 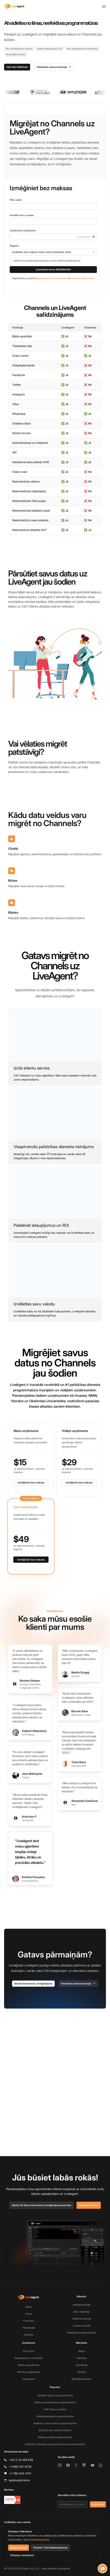 I want to click on Piedāvājuma pieprasījums, so click(x=81, y=2332).